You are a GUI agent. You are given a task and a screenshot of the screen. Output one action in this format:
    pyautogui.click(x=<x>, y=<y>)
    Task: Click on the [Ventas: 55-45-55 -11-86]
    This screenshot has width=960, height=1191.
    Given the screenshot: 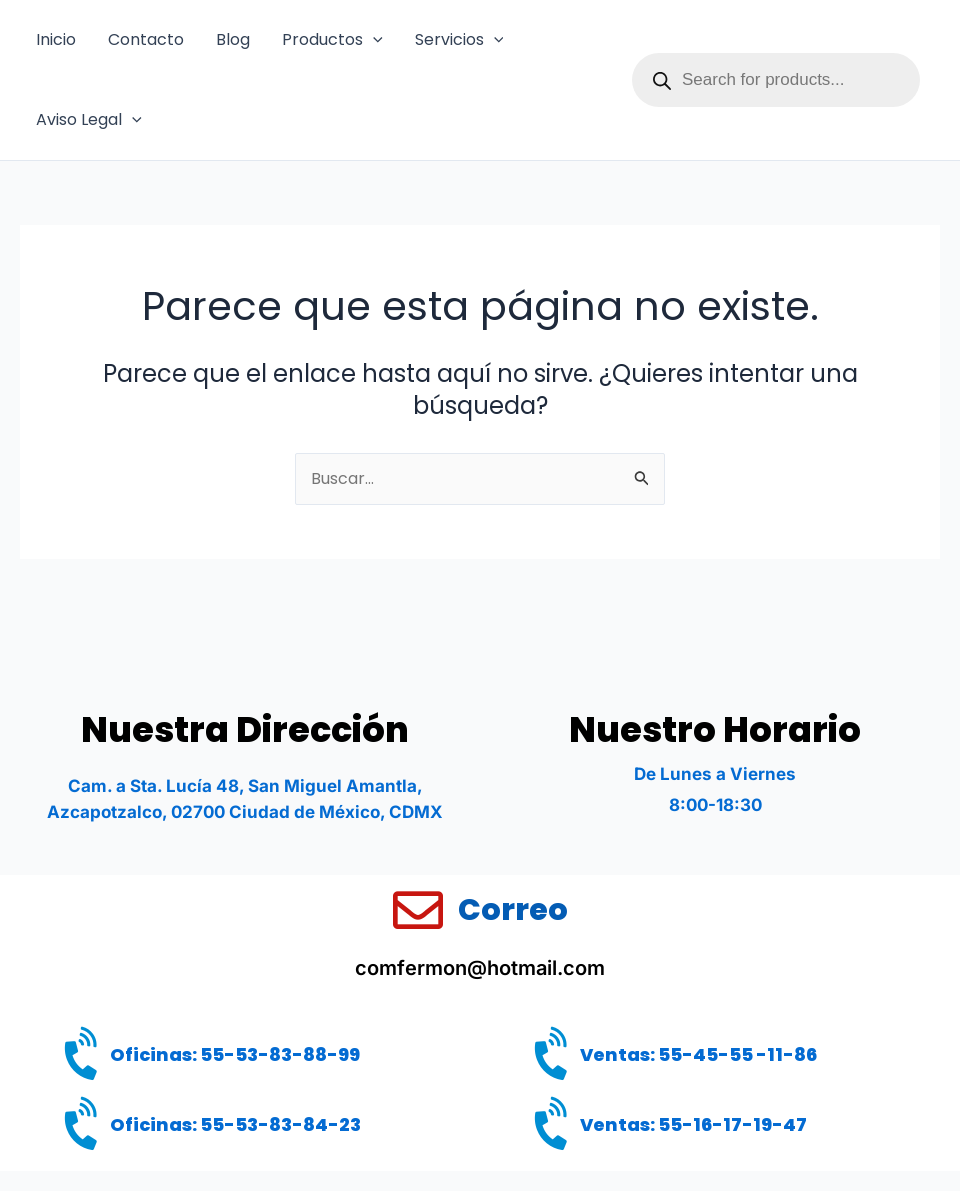 What is the action you would take?
    pyautogui.click(x=555, y=1056)
    